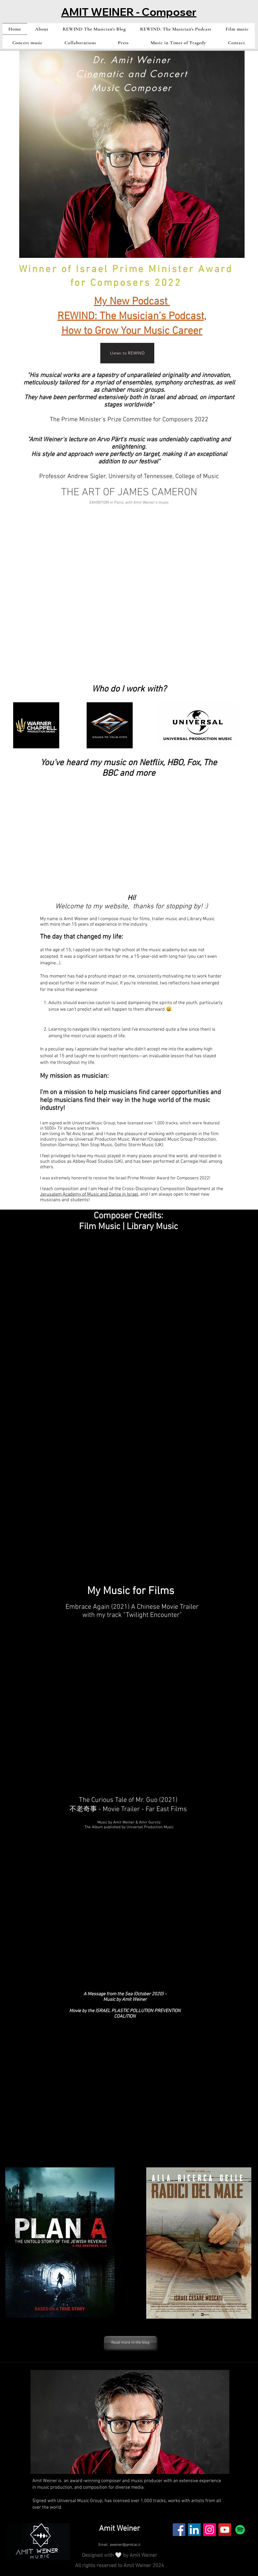  Describe the element at coordinates (125, 2545) in the screenshot. I see `aweiner@jamd.ac.il` at that location.